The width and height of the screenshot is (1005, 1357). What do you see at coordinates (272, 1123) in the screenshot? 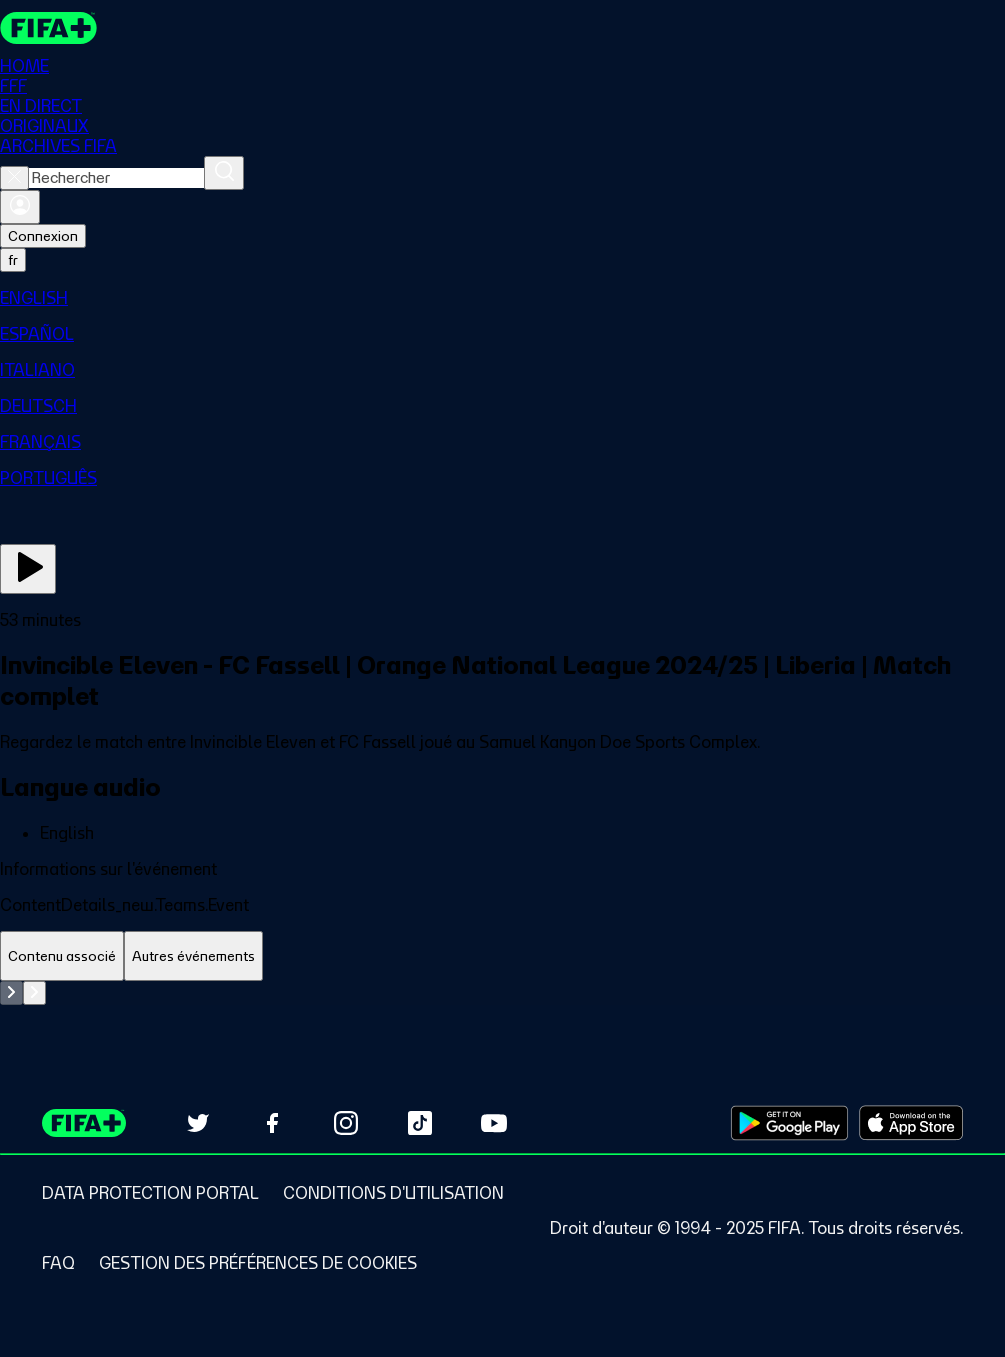
I see `[Follow us on Facebook (opens in new tab)]` at bounding box center [272, 1123].